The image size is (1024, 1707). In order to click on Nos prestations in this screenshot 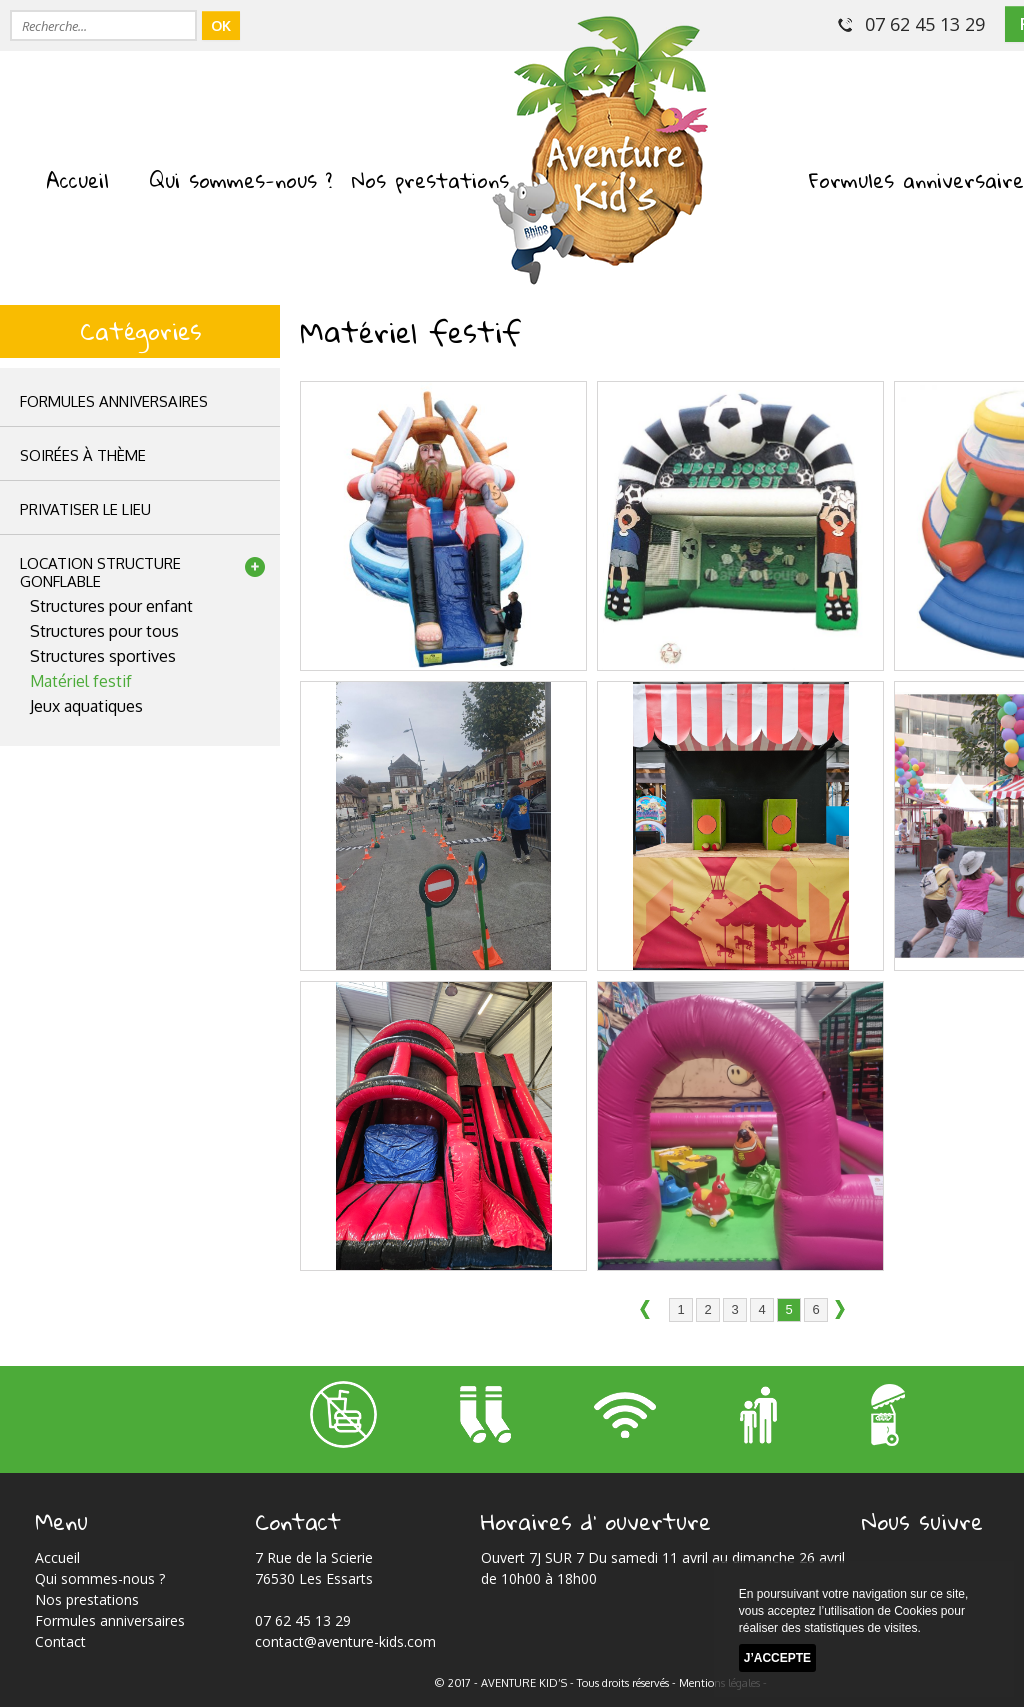, I will do `click(430, 180)`.